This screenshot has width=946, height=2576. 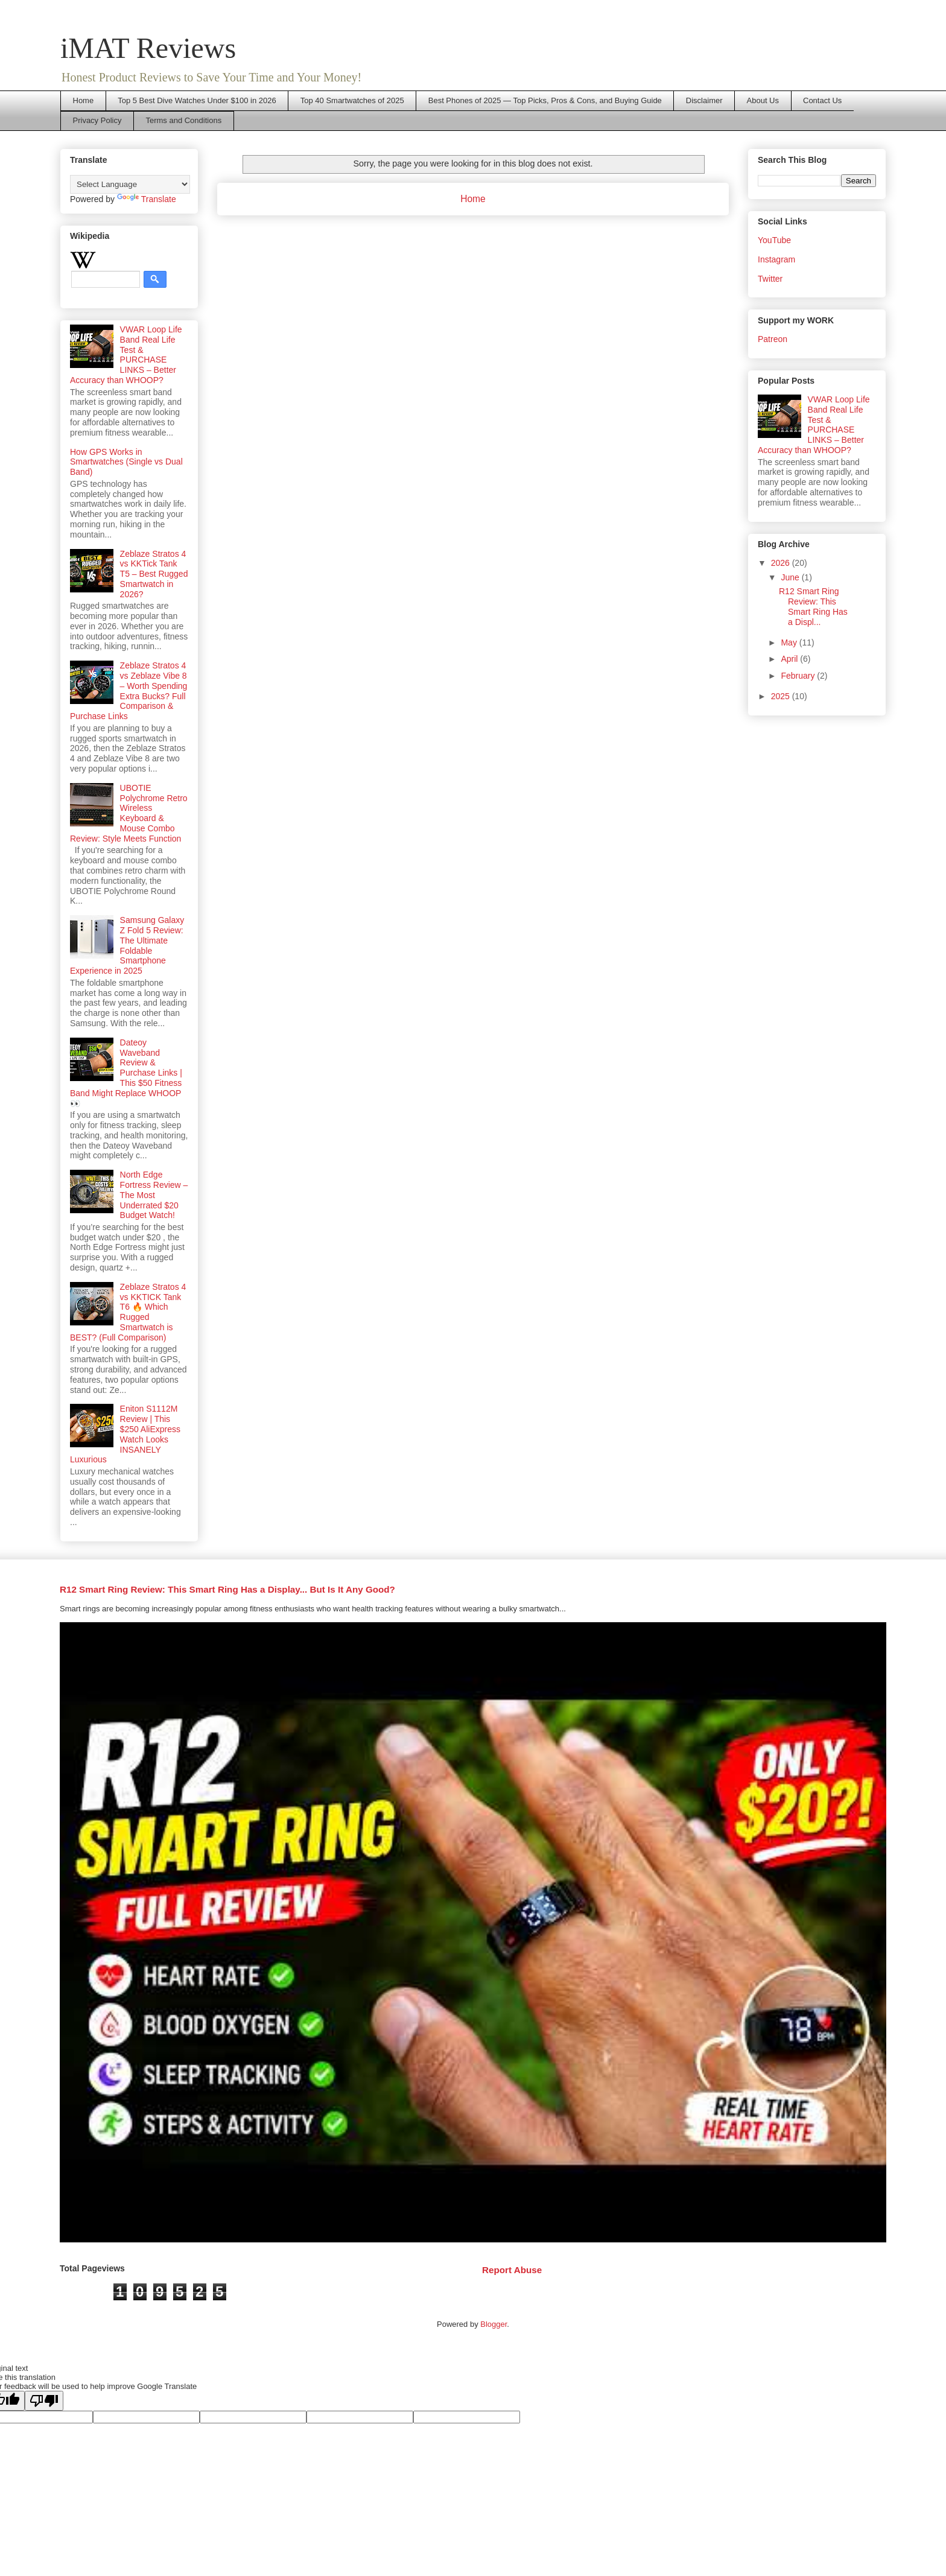 I want to click on Privacy Policy, so click(x=97, y=120).